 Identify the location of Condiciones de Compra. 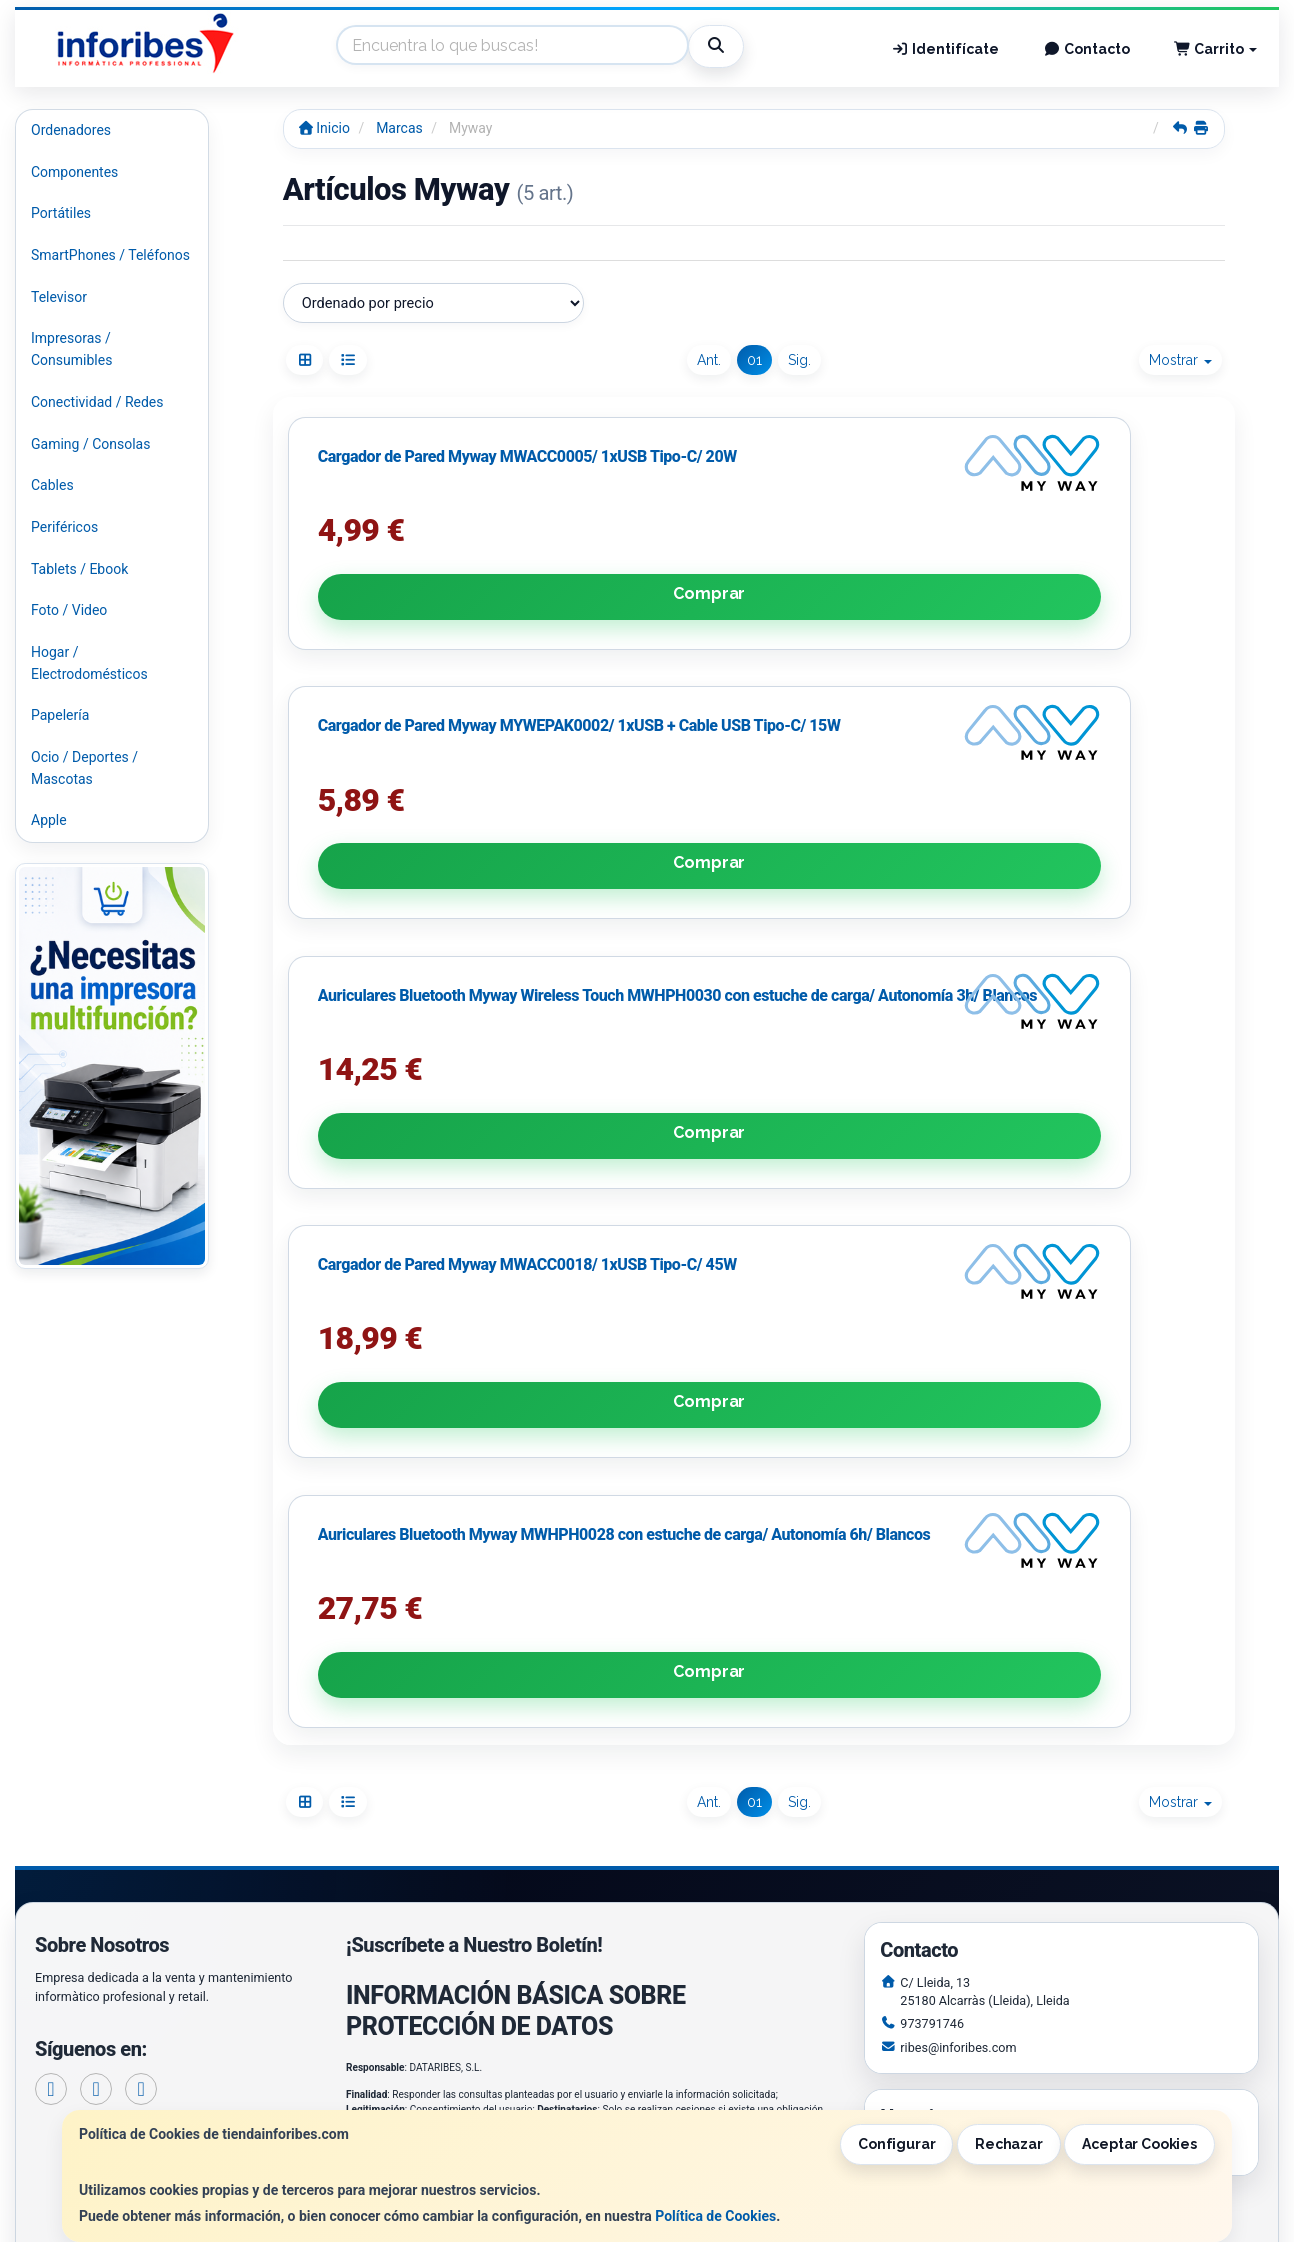
(421, 1979).